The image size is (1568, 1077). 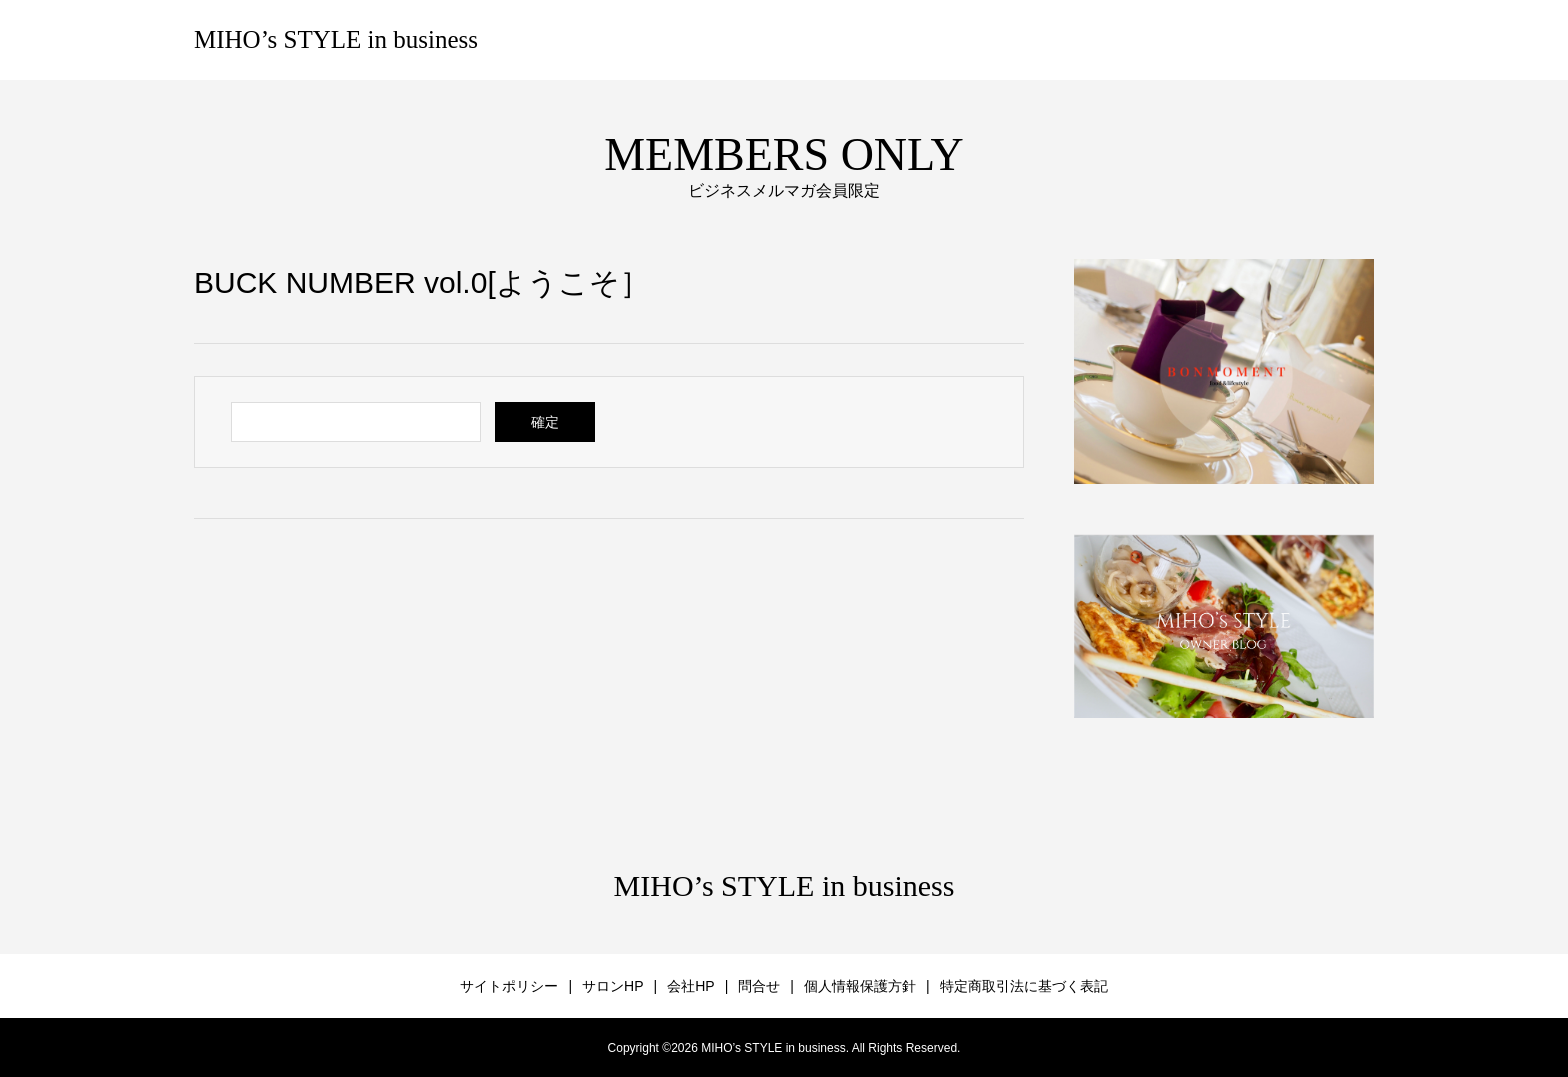 I want to click on MIHO’s STYLE in business, so click(x=336, y=39).